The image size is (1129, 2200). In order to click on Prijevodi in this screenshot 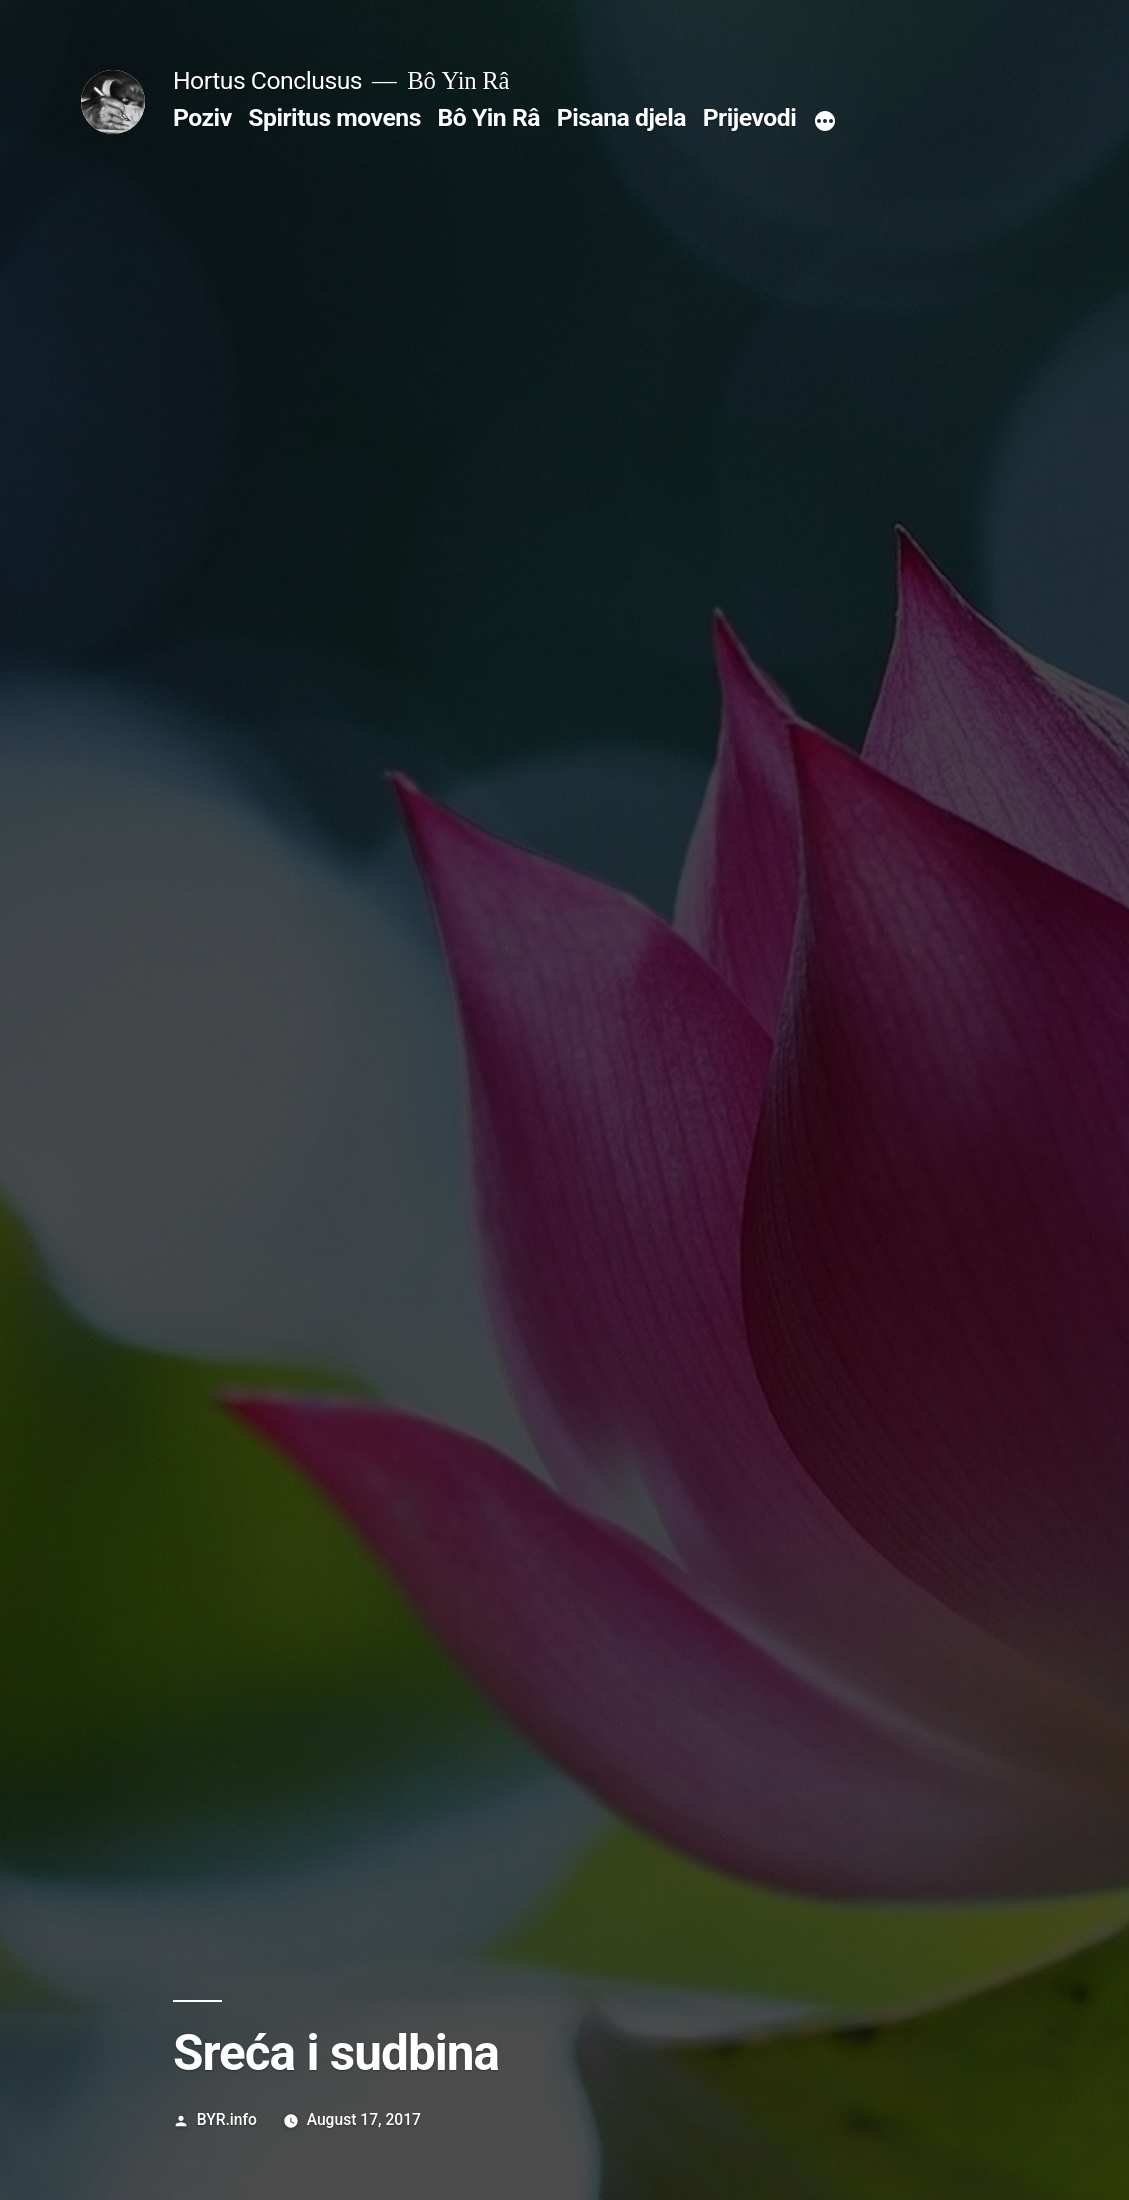, I will do `click(750, 117)`.